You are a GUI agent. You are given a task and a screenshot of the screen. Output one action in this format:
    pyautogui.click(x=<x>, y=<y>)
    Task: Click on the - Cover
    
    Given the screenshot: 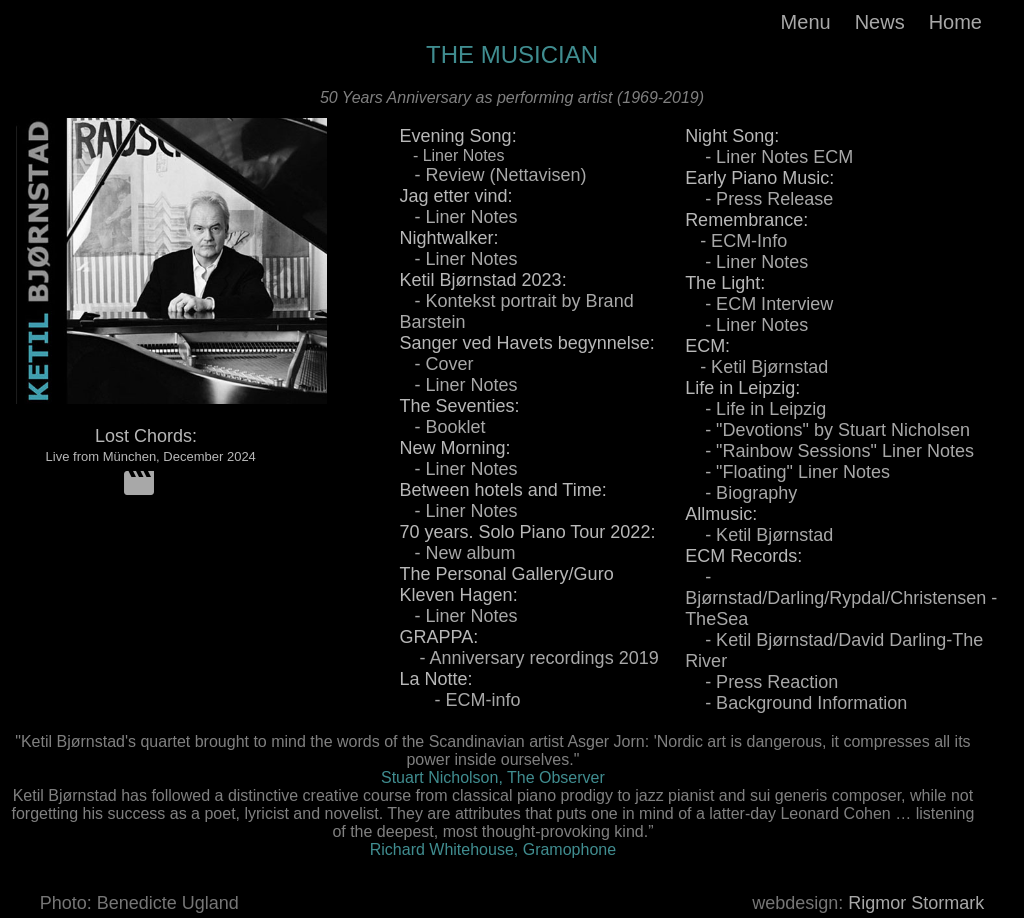 What is the action you would take?
    pyautogui.click(x=437, y=364)
    